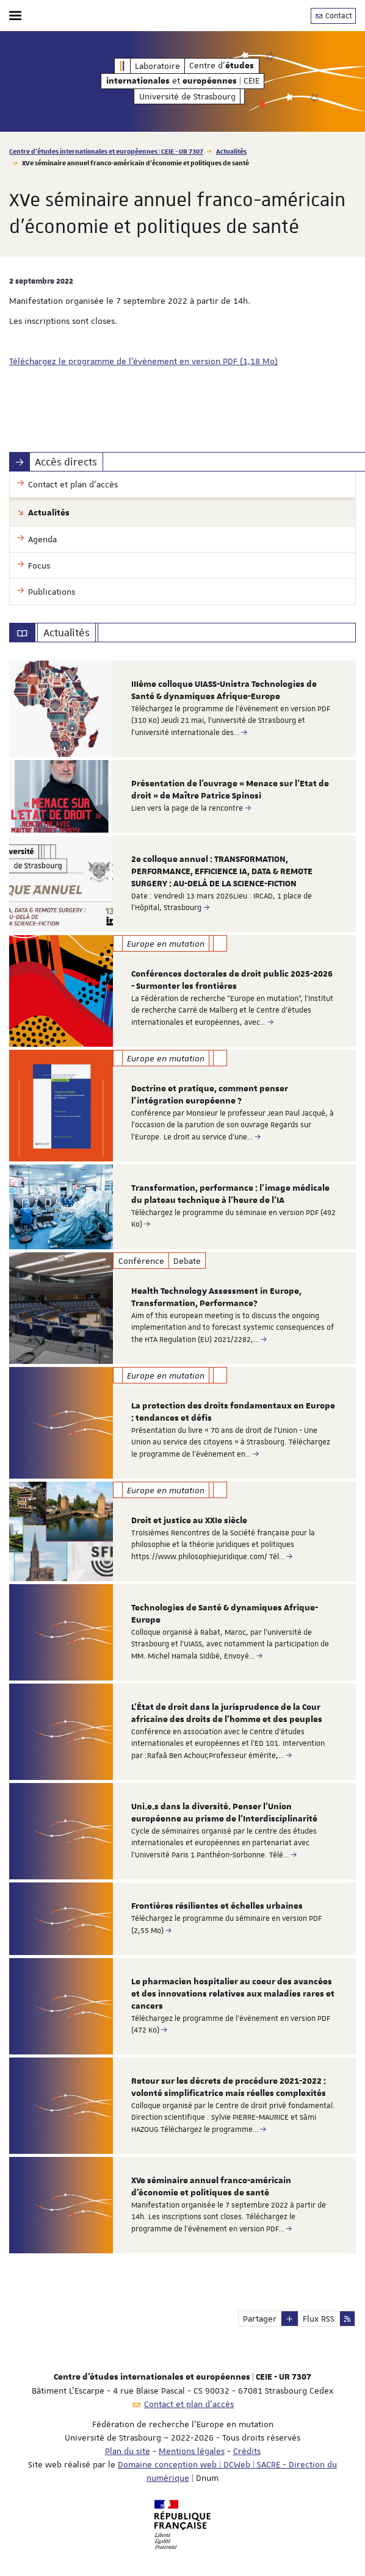 The width and height of the screenshot is (365, 2576). What do you see at coordinates (226, 1713) in the screenshot?
I see `L'État de droit dans la jurisprudence de la Cour africaine des droits de l'homme et des peuples` at bounding box center [226, 1713].